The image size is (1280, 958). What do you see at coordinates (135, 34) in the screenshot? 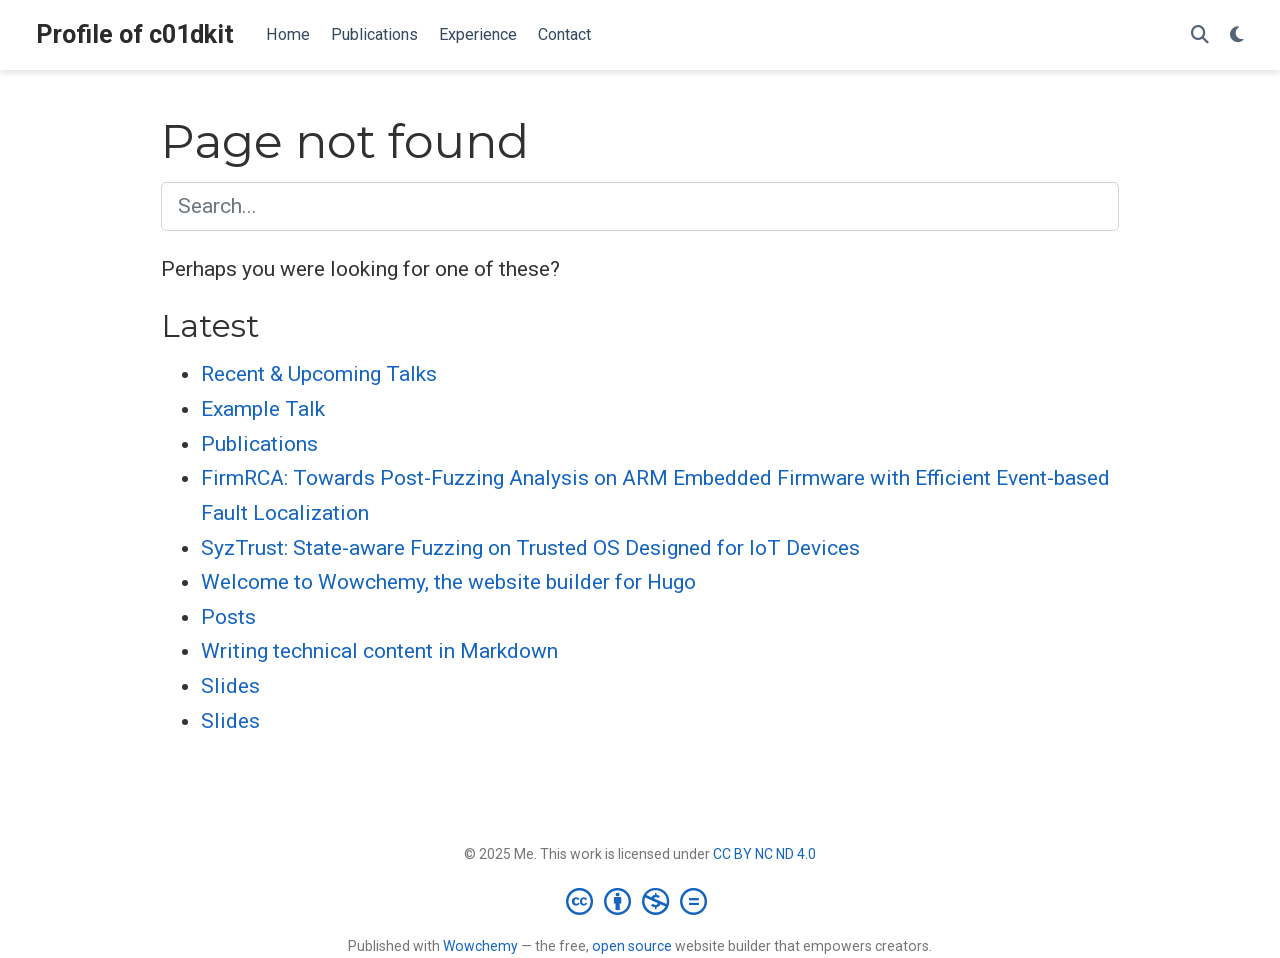
I see `Profile of c01dkit` at bounding box center [135, 34].